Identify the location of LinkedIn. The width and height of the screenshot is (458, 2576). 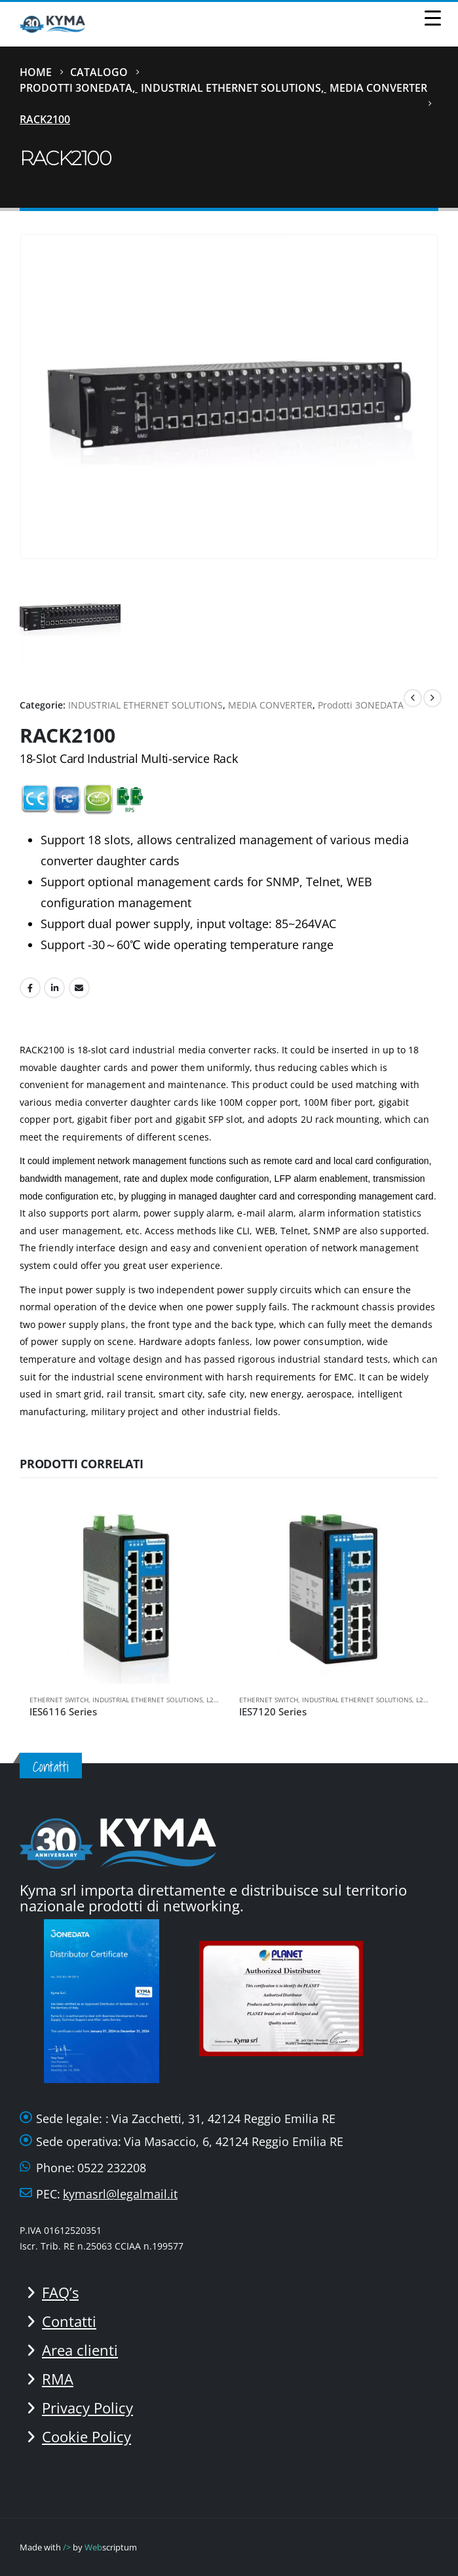
(54, 987).